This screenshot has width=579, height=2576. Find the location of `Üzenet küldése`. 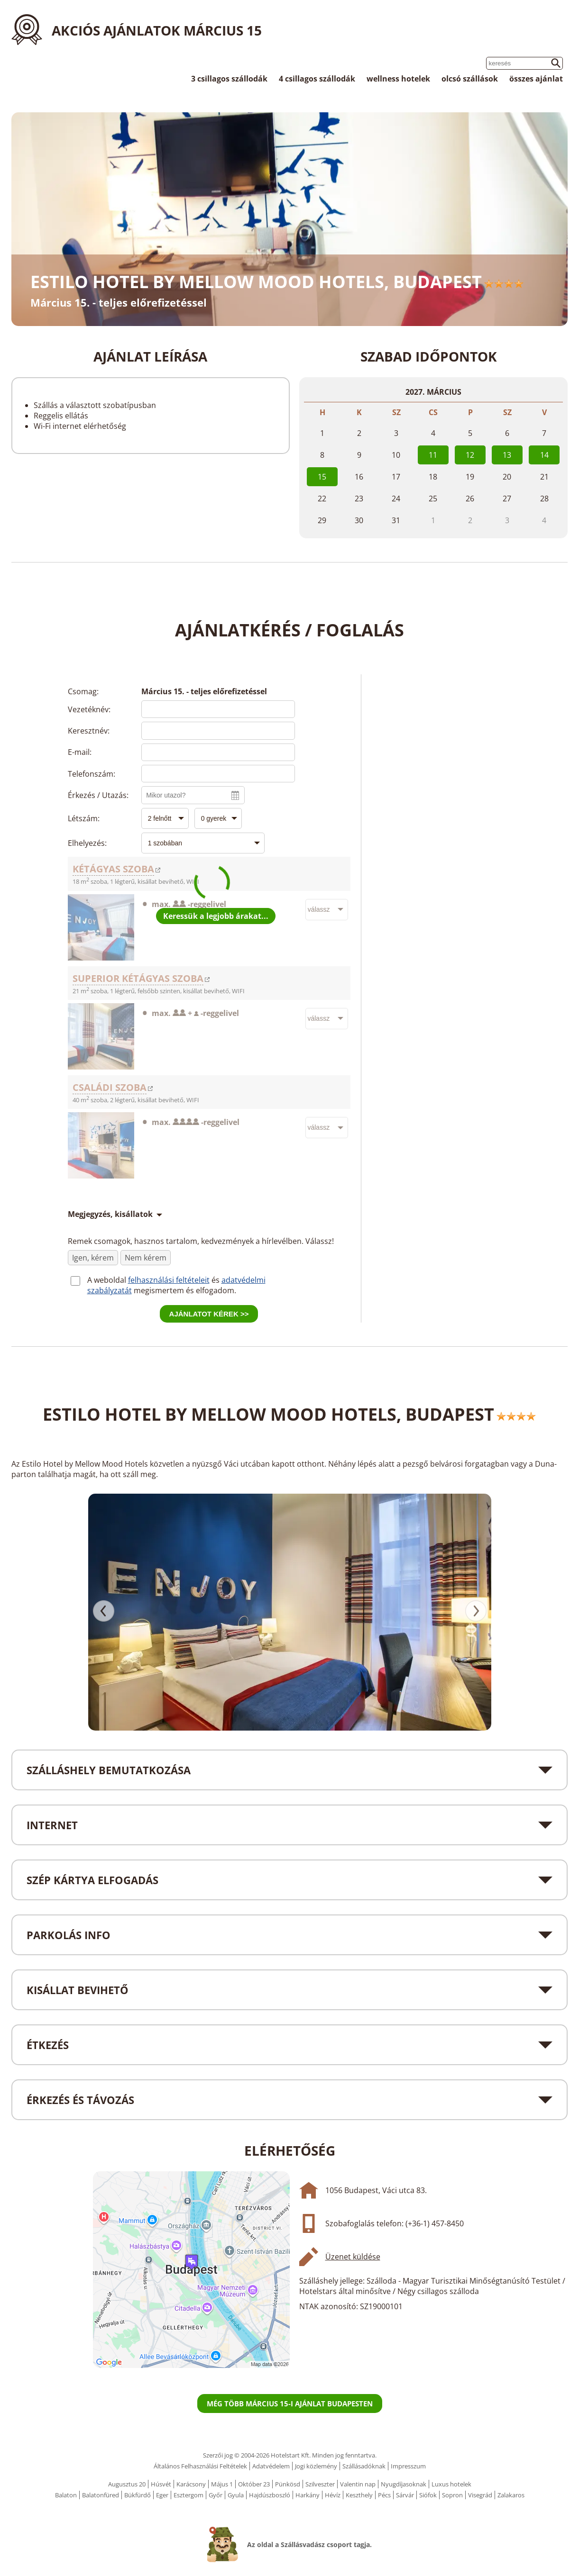

Üzenet küldése is located at coordinates (352, 2256).